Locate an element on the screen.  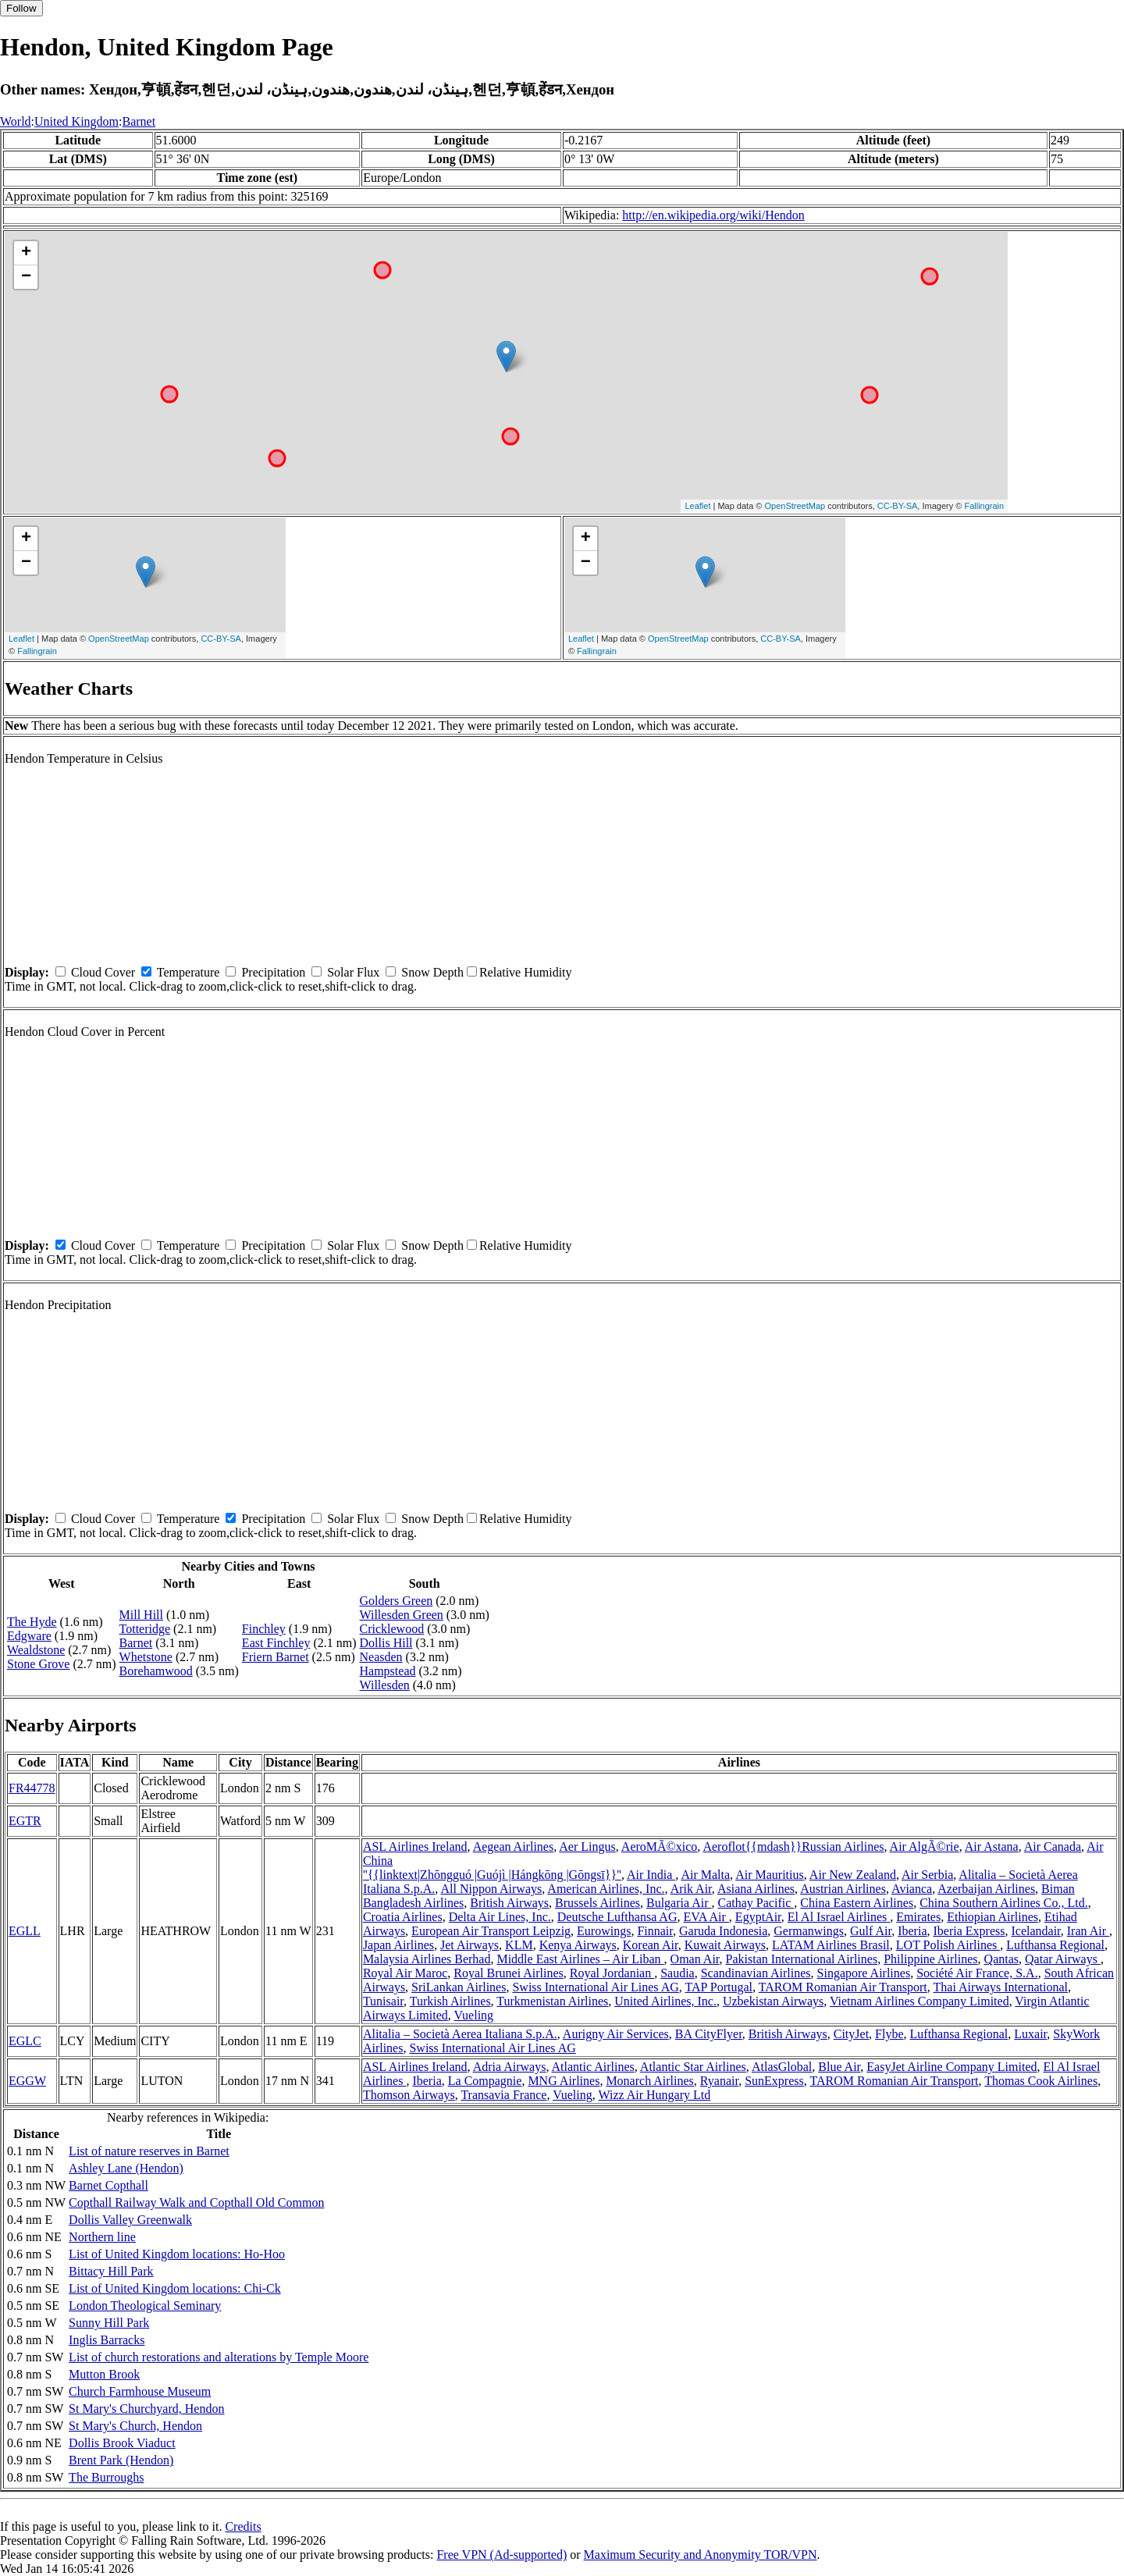
Société Air France, S.A. is located at coordinates (977, 1973).